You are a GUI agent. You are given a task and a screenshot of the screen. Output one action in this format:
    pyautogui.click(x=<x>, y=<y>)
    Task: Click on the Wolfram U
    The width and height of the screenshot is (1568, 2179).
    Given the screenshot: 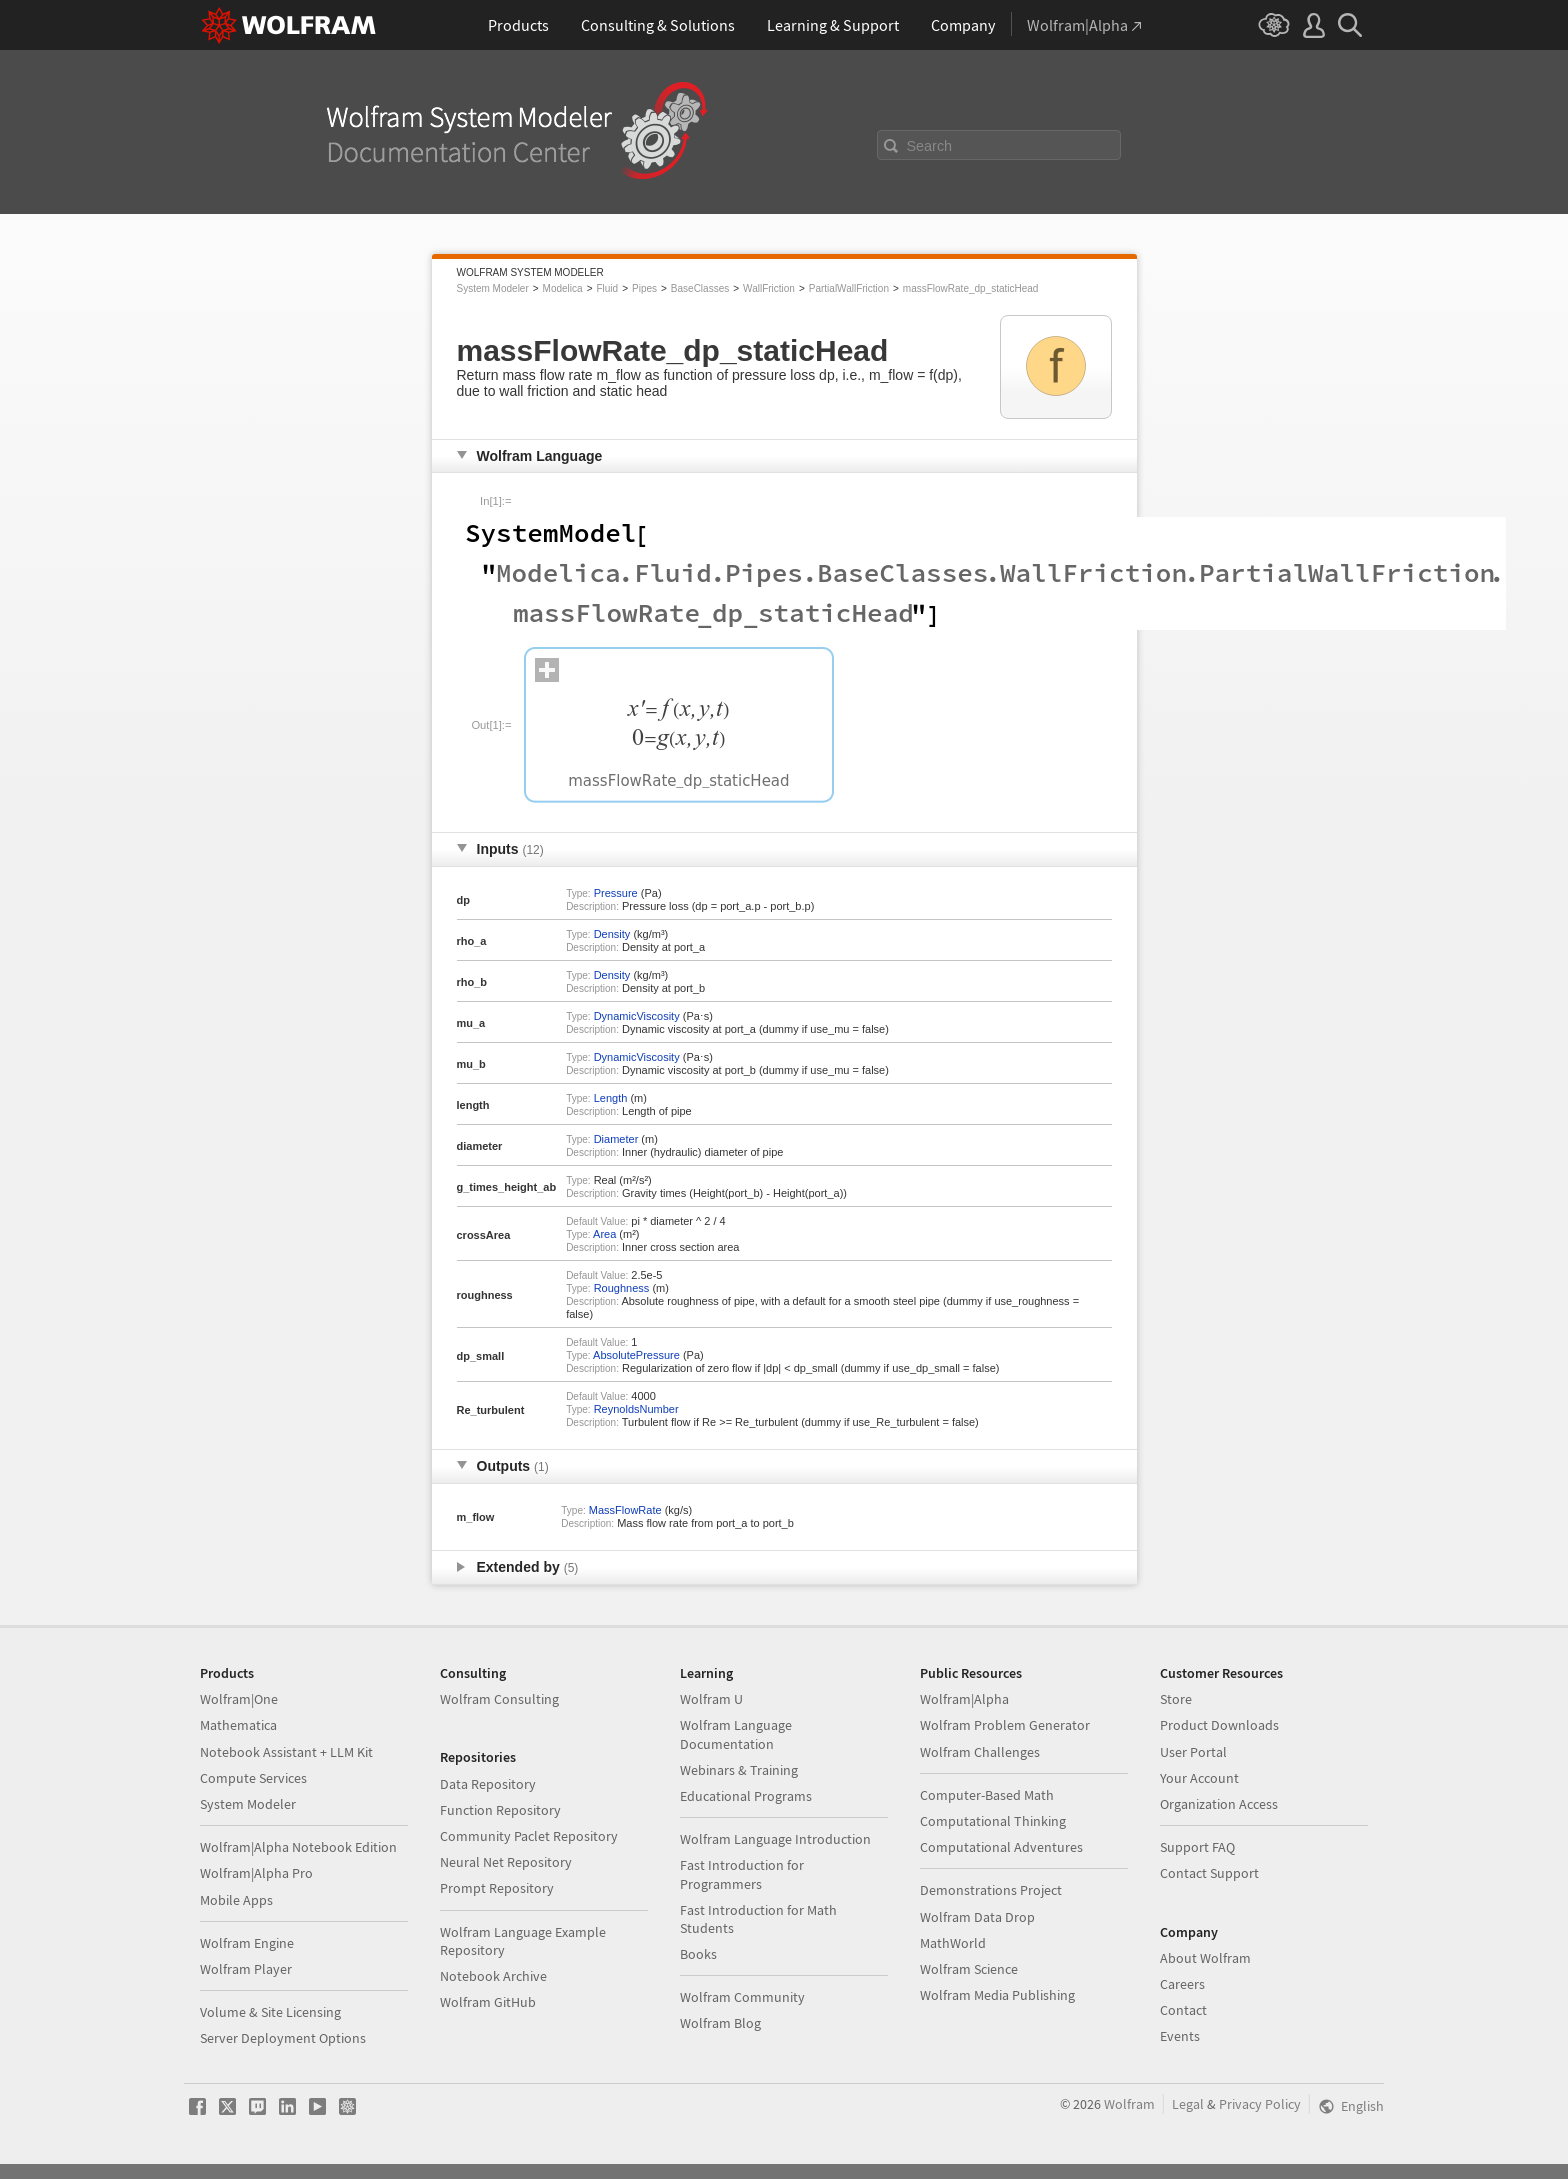 What is the action you would take?
    pyautogui.click(x=711, y=1699)
    